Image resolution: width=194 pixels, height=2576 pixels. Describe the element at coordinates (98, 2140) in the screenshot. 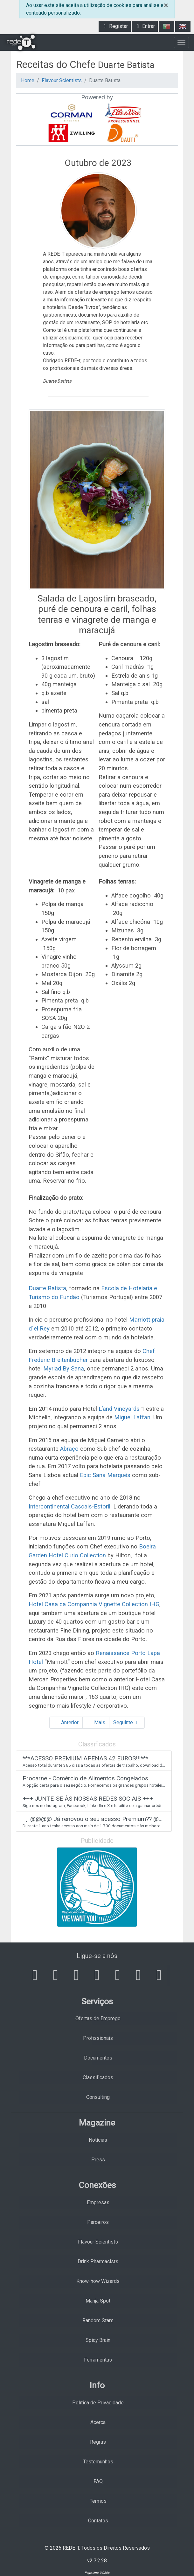

I see `Notícias` at that location.